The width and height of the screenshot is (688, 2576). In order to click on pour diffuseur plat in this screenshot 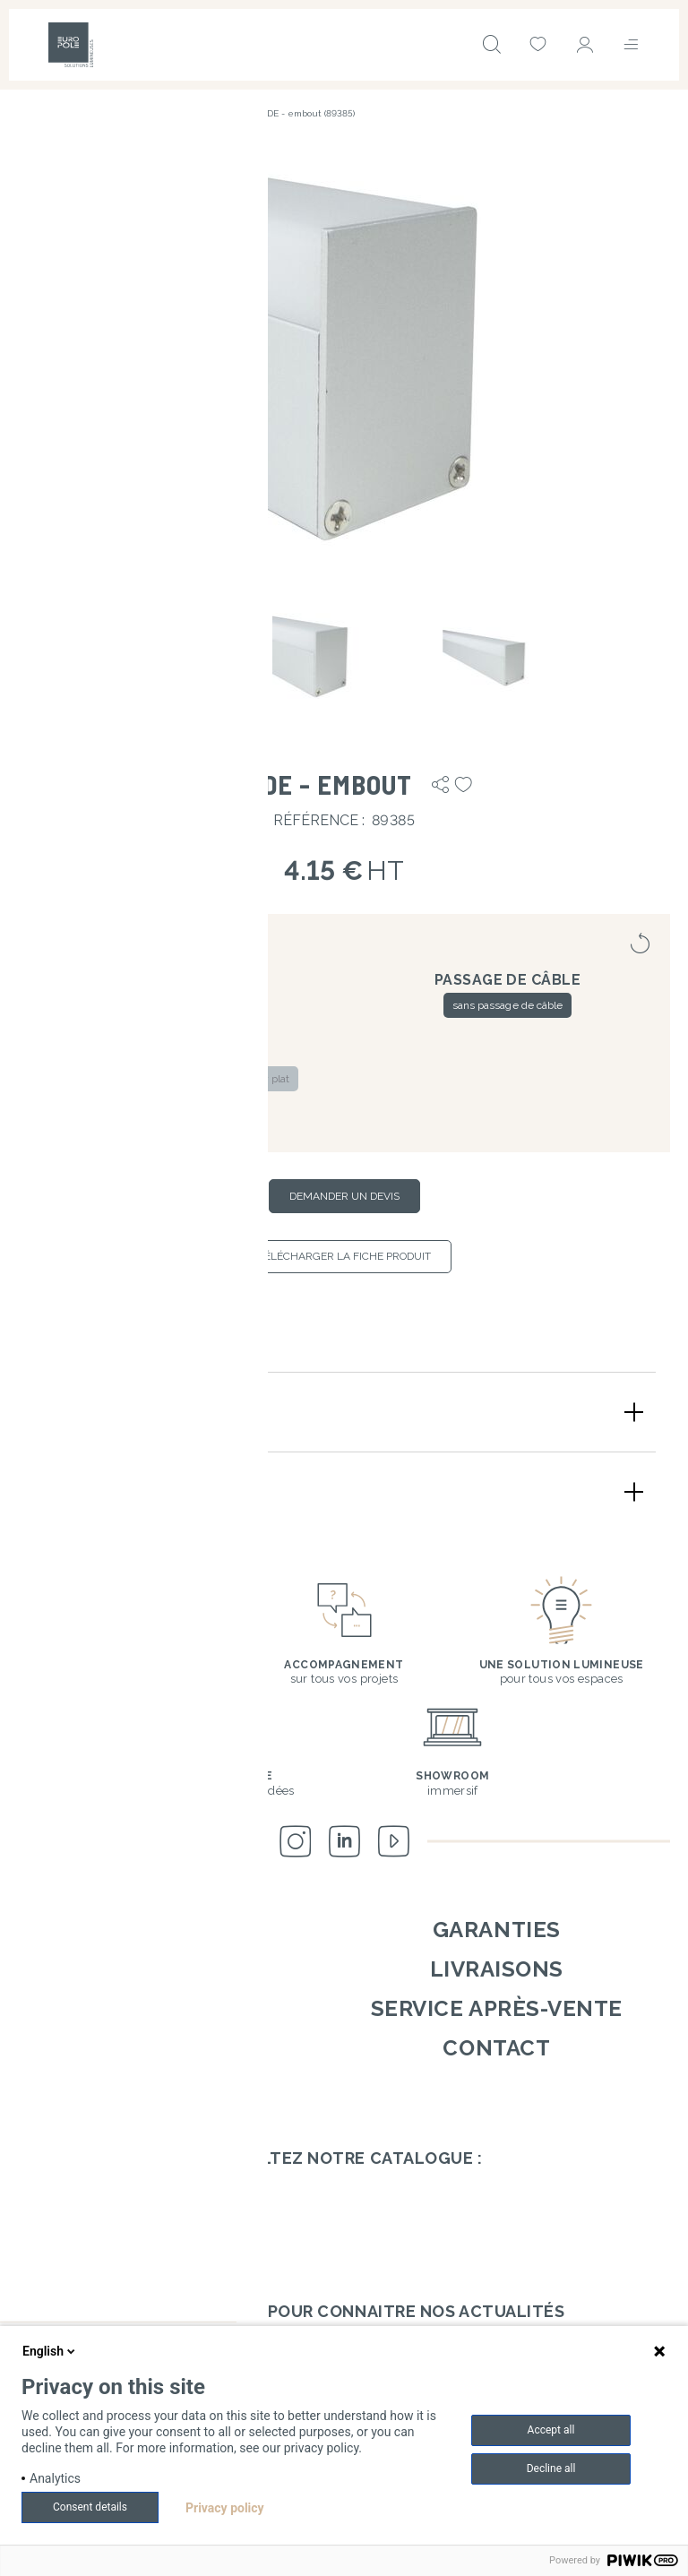, I will do `click(243, 1079)`.